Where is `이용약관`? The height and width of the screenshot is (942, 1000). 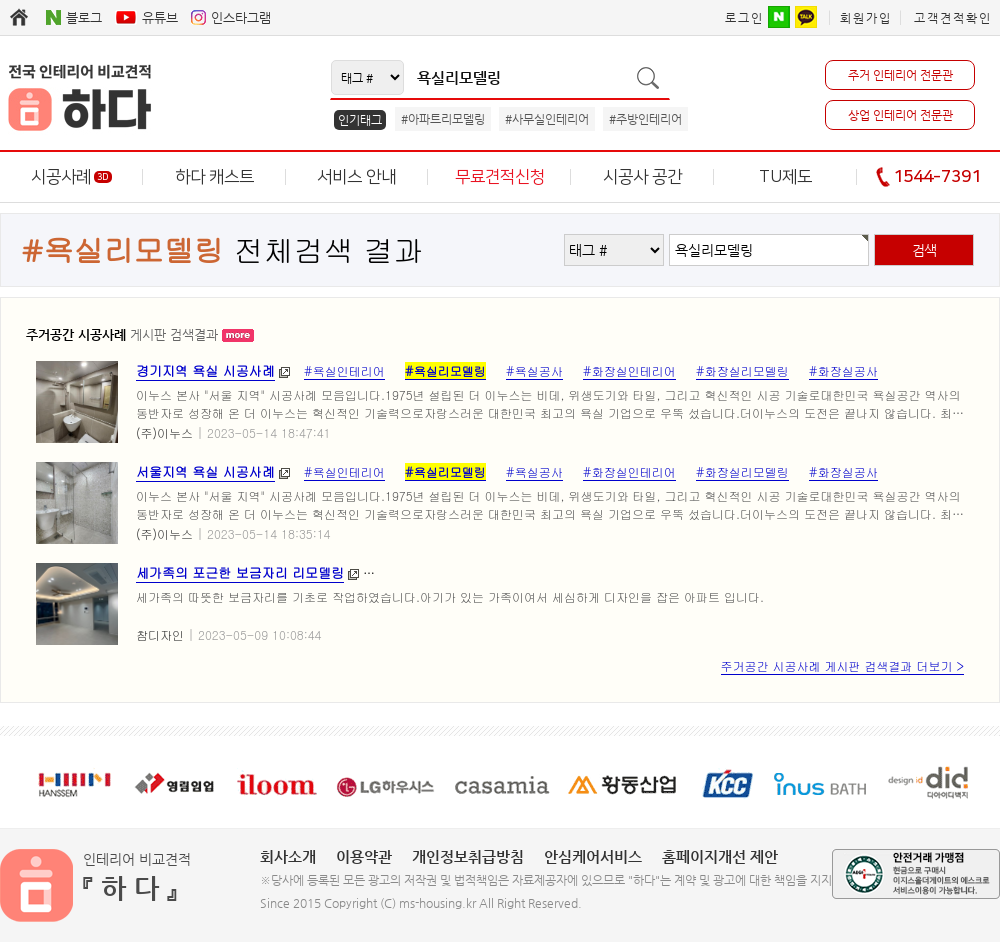 이용약관 is located at coordinates (364, 856).